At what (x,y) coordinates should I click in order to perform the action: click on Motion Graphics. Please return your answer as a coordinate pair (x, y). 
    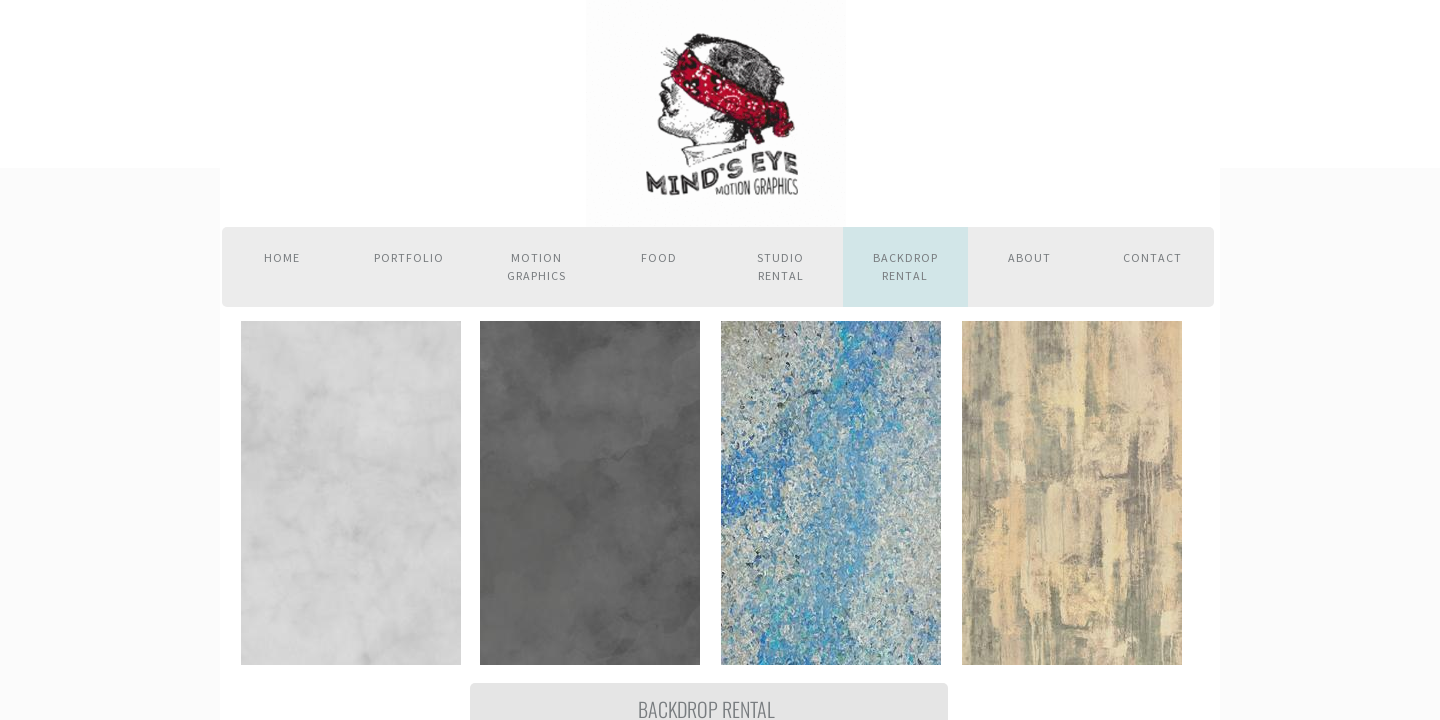
    Looking at the image, I should click on (536, 266).